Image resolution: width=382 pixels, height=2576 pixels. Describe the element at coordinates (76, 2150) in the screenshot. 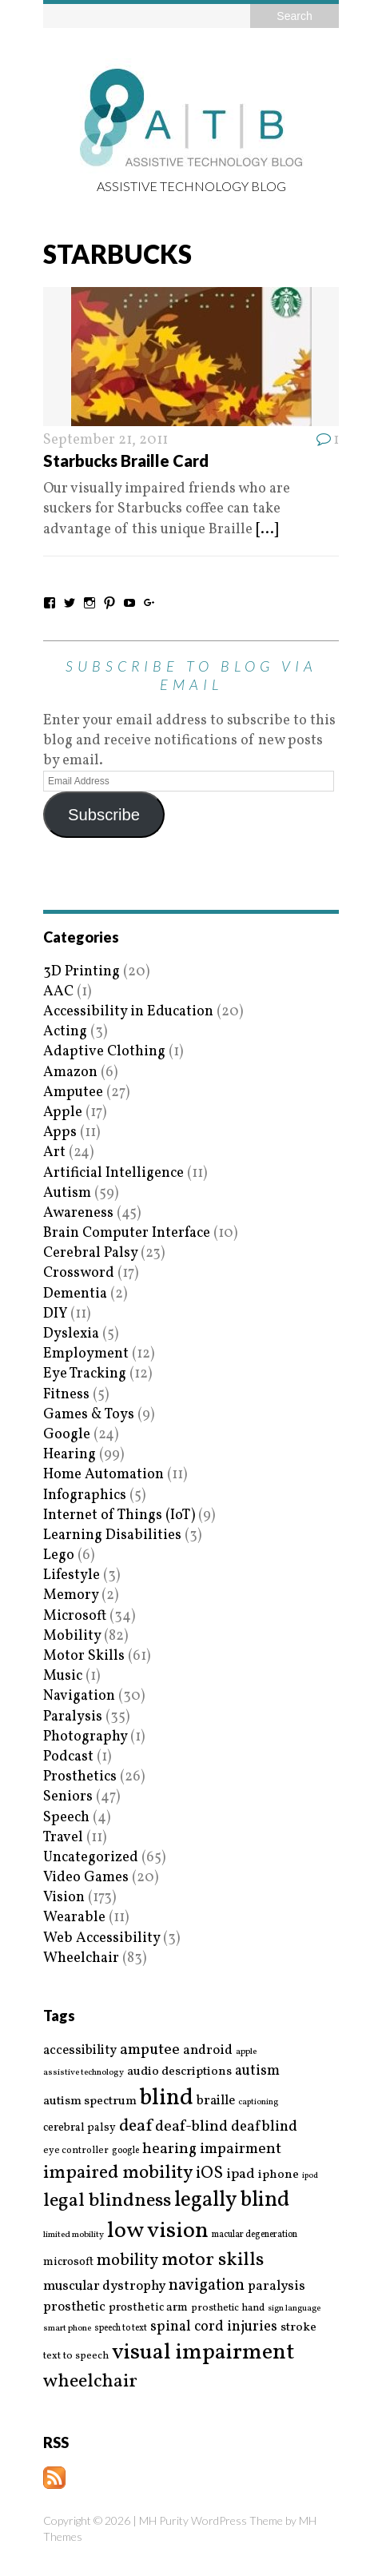

I see `eye controller [eye controller (16 items)]` at that location.